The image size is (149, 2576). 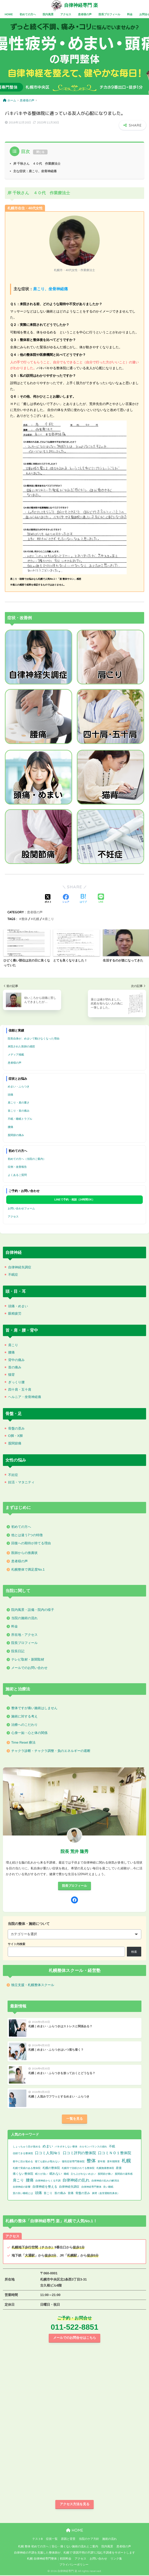 I want to click on 首痛 [首痛 (2個の項目)], so click(x=71, y=2193).